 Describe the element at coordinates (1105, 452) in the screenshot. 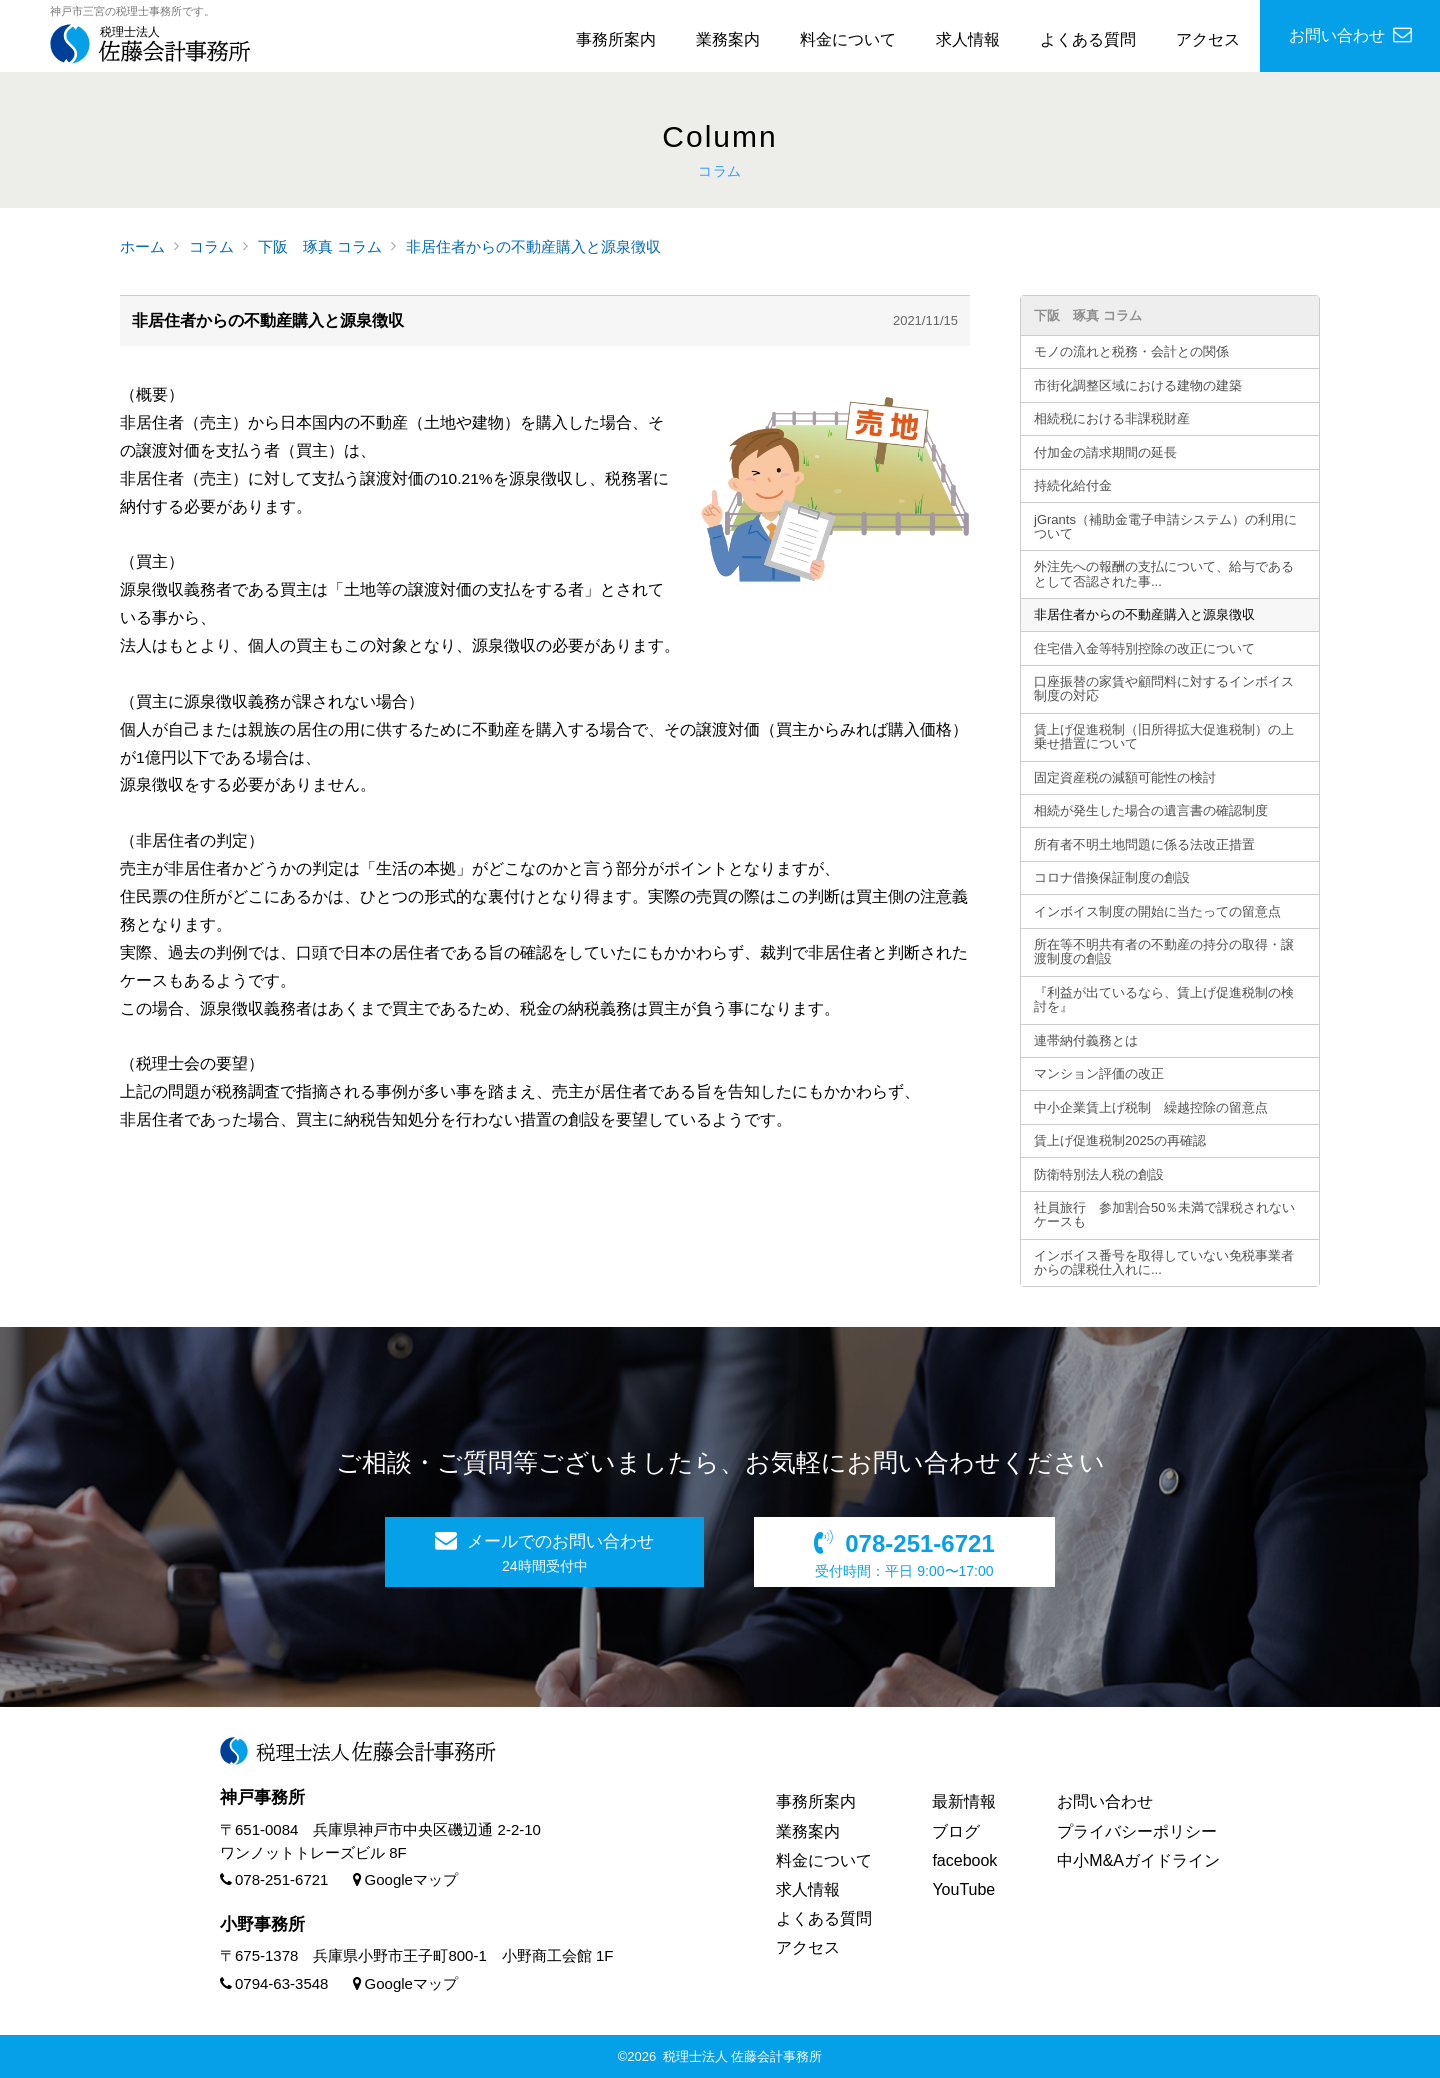

I see `付加金の請求期間の延長` at that location.